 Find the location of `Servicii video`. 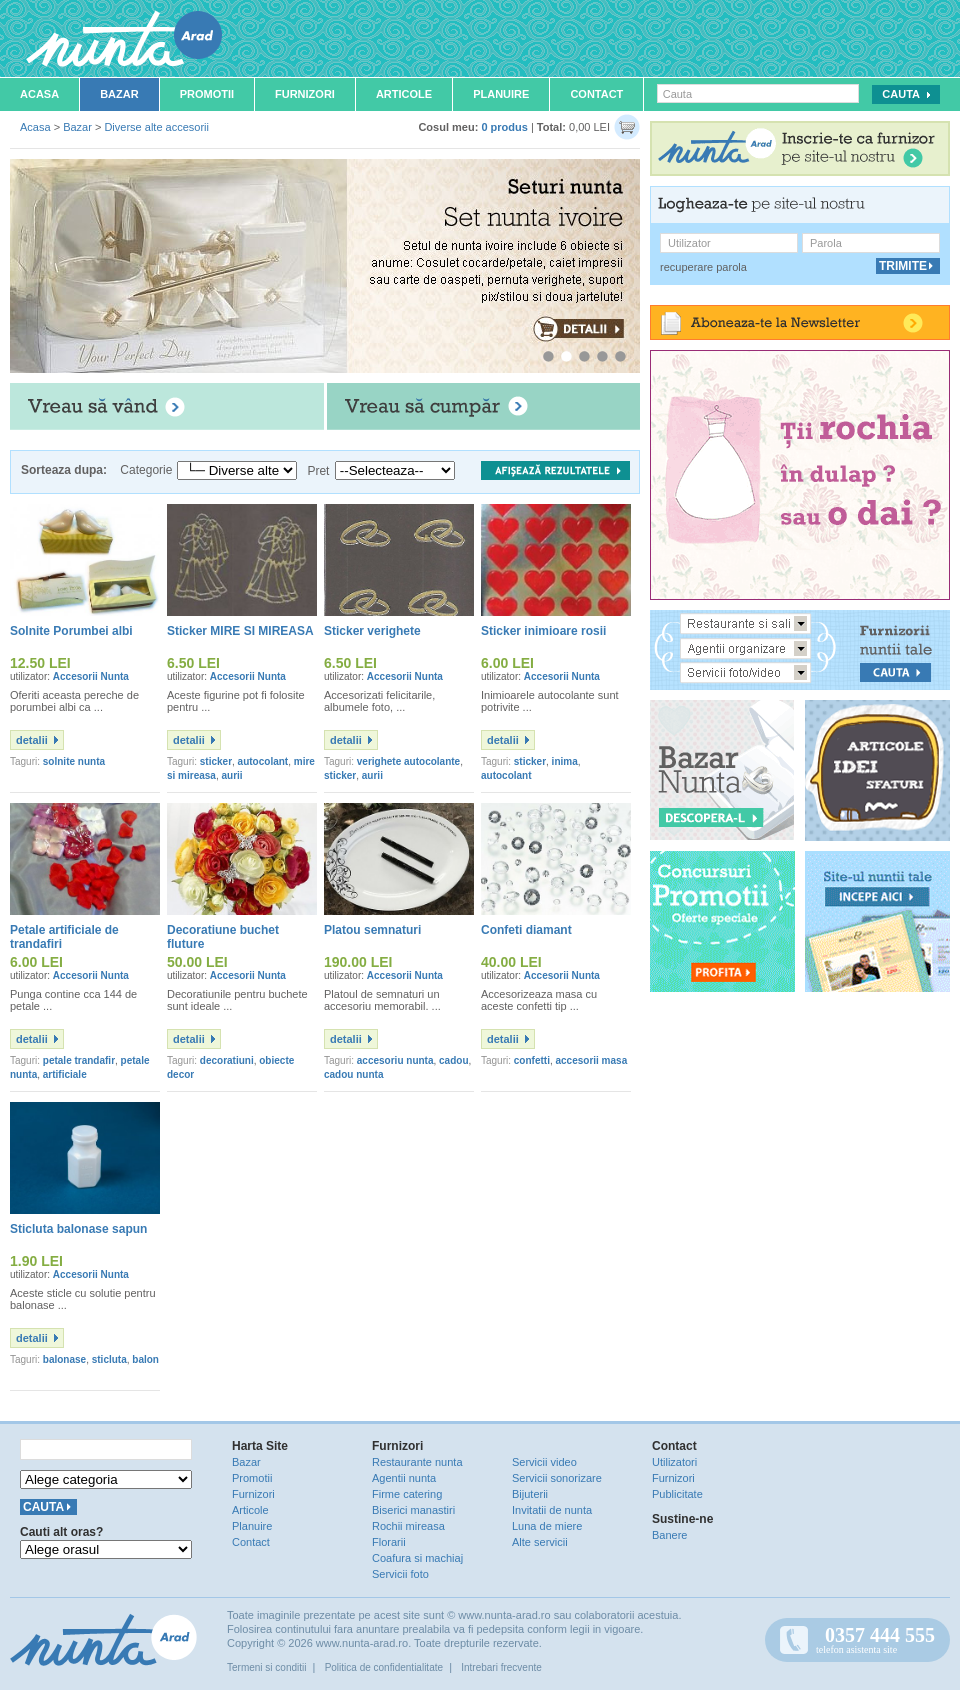

Servicii video is located at coordinates (544, 1462).